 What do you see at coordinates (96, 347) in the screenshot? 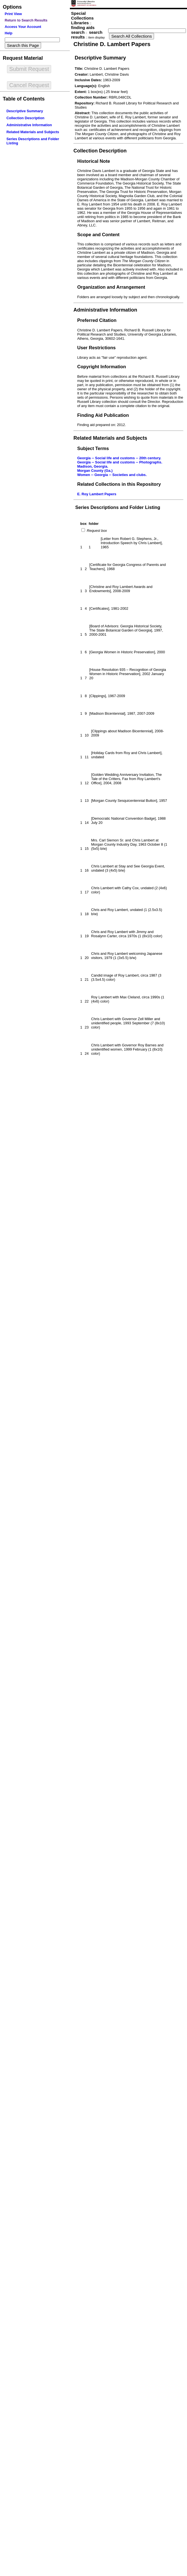
I see `User Restrictions` at bounding box center [96, 347].